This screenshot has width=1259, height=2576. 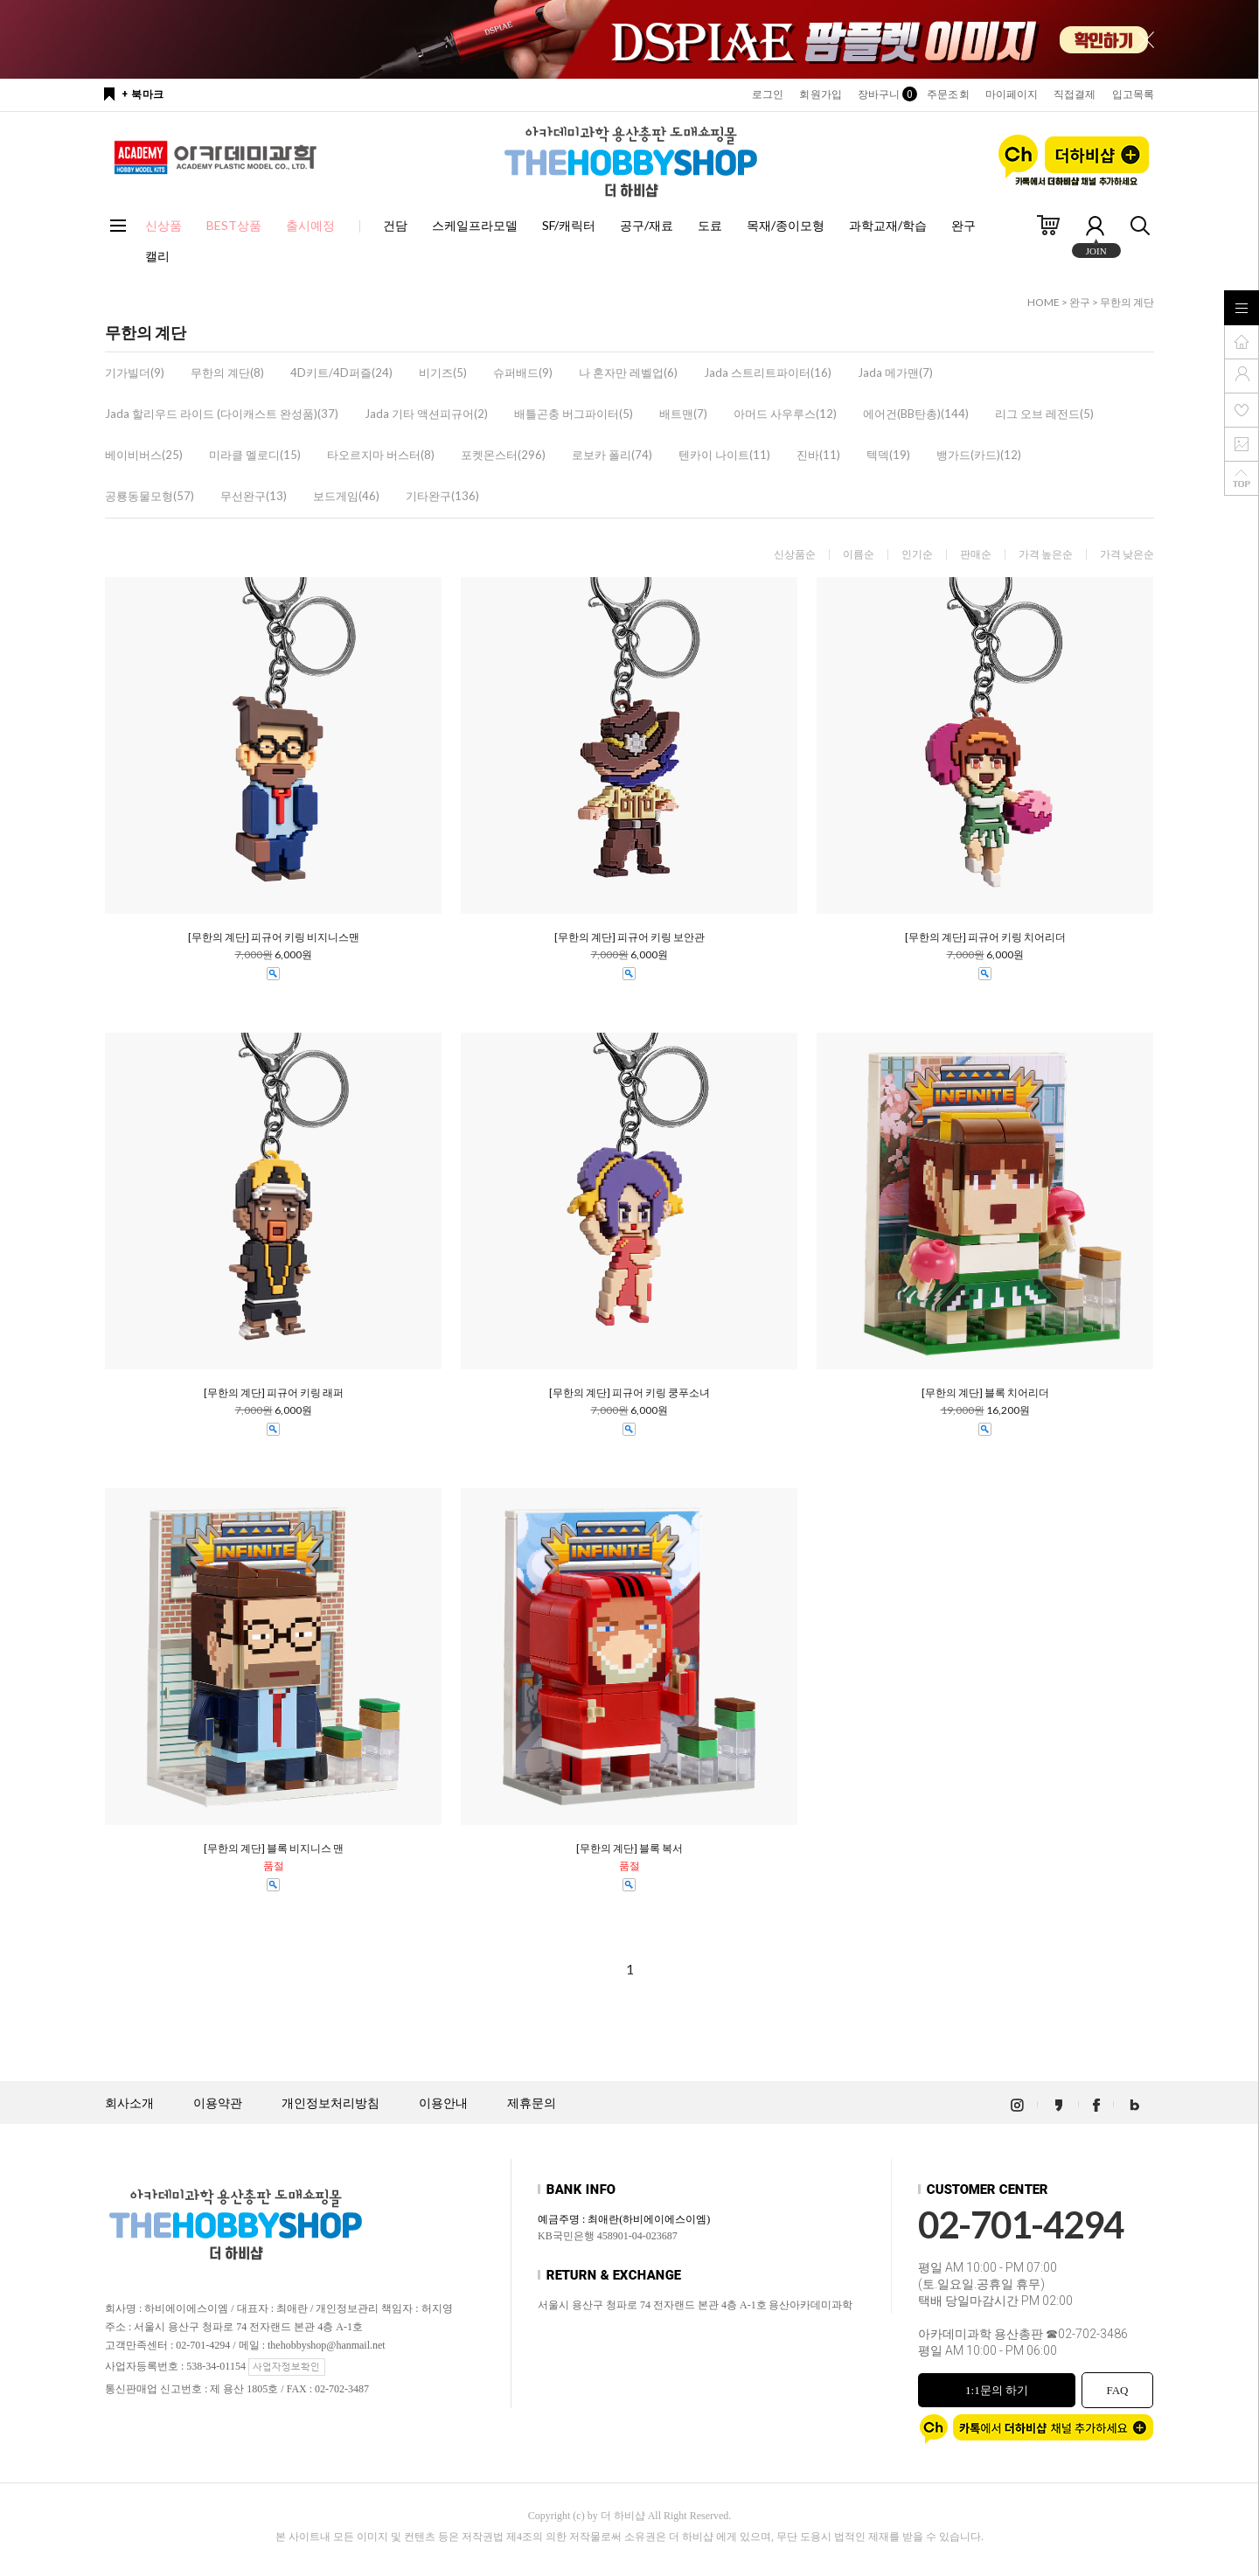 What do you see at coordinates (143, 94) in the screenshot?
I see `+ 북마크` at bounding box center [143, 94].